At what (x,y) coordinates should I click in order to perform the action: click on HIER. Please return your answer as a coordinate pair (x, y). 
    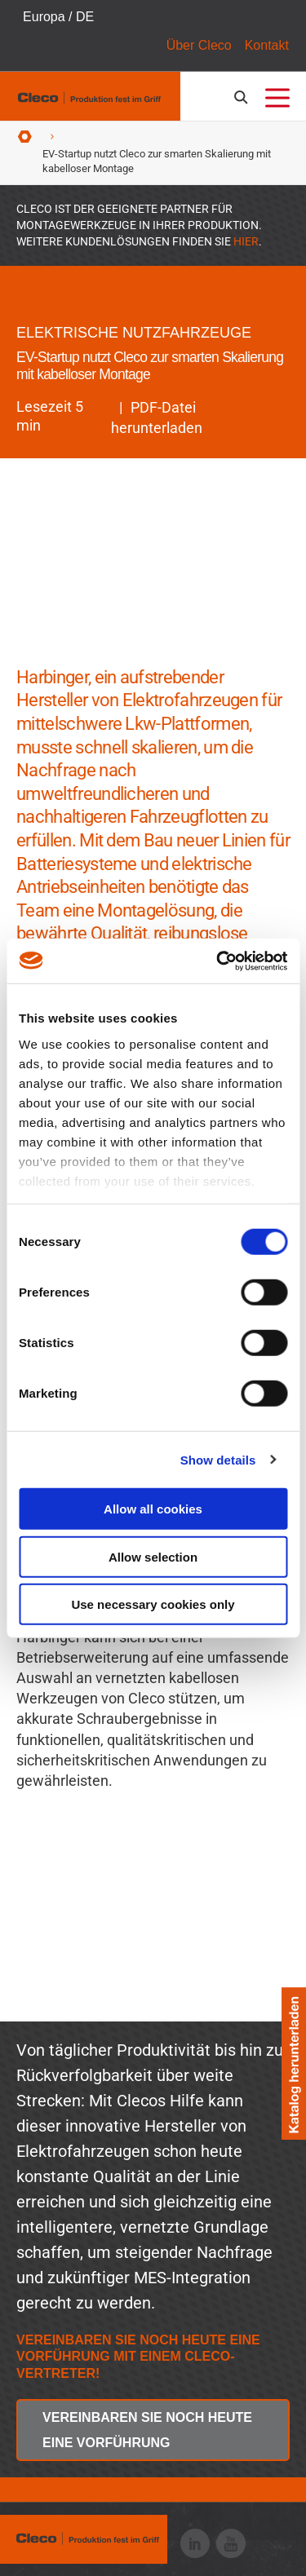
    Looking at the image, I should click on (246, 241).